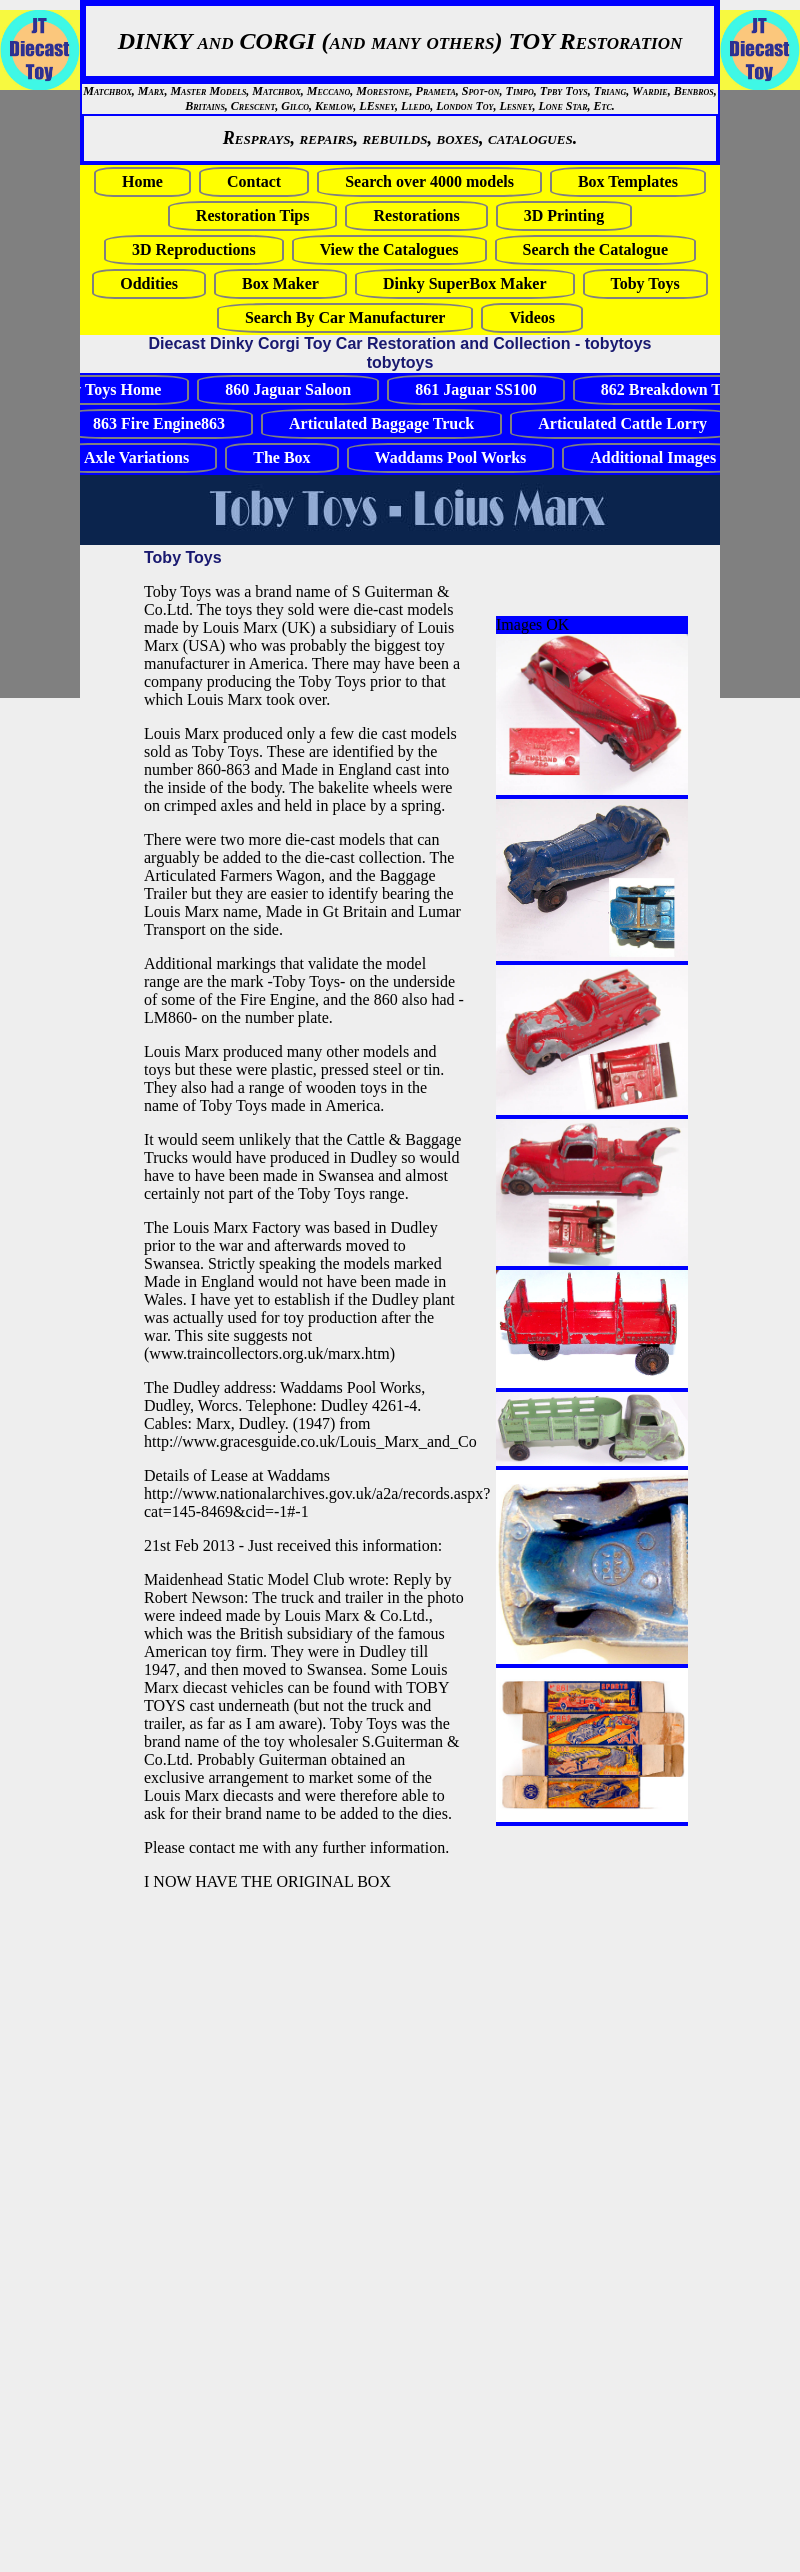 The height and width of the screenshot is (2572, 800). Describe the element at coordinates (595, 249) in the screenshot. I see `Search the Catalogue` at that location.